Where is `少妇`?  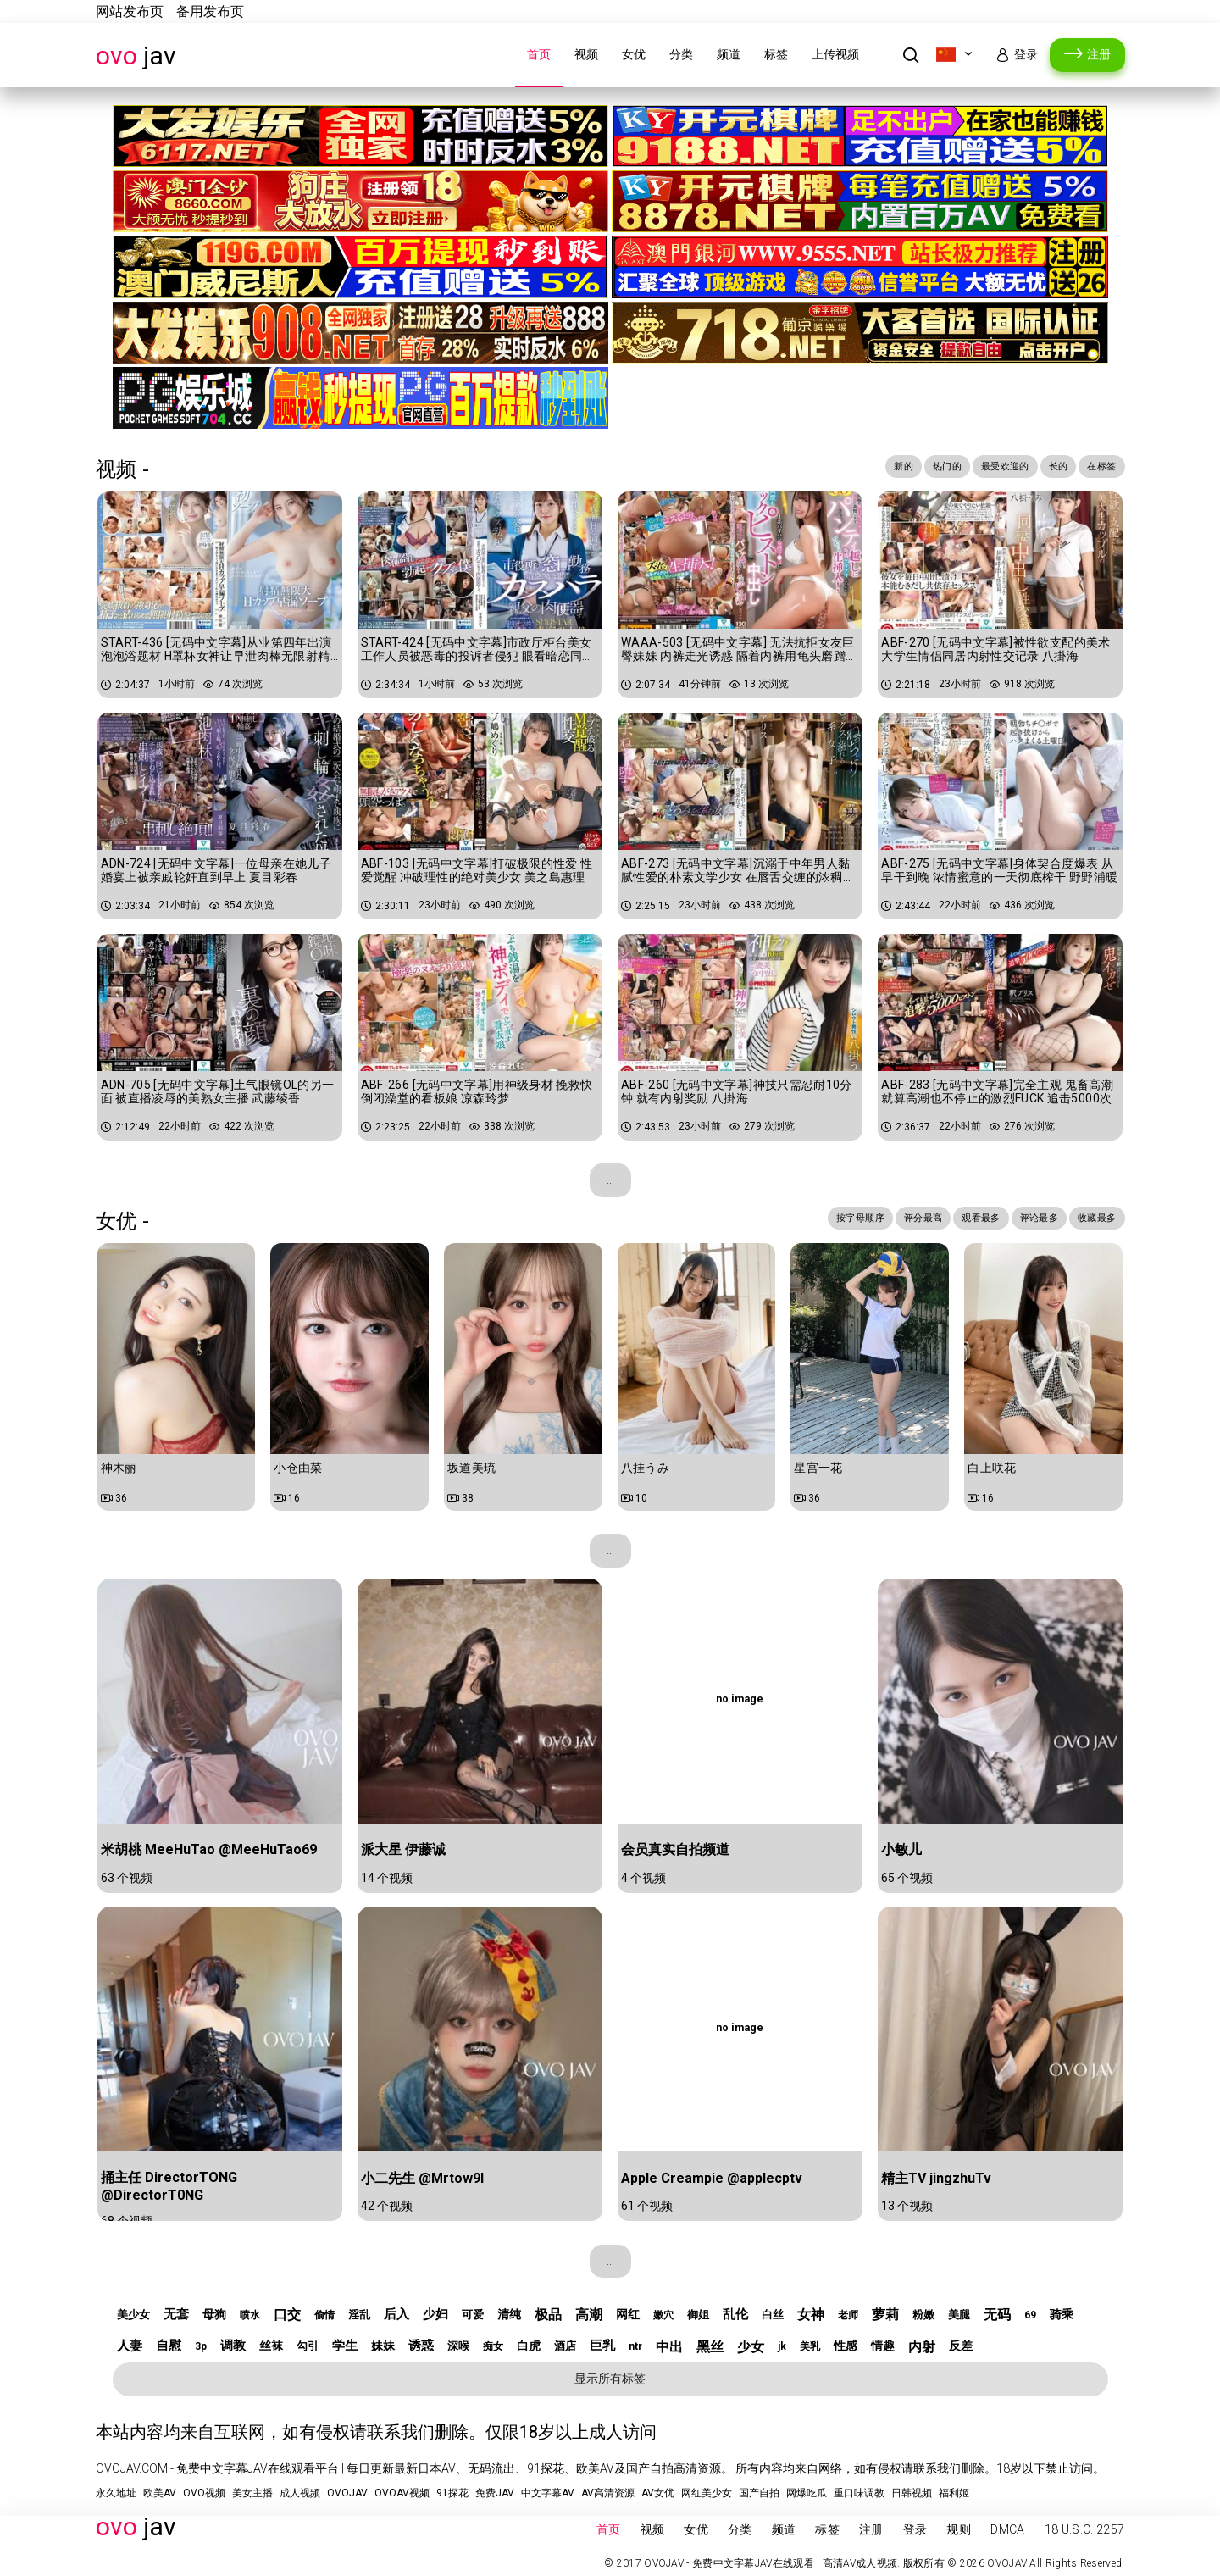 少妇 is located at coordinates (435, 2314).